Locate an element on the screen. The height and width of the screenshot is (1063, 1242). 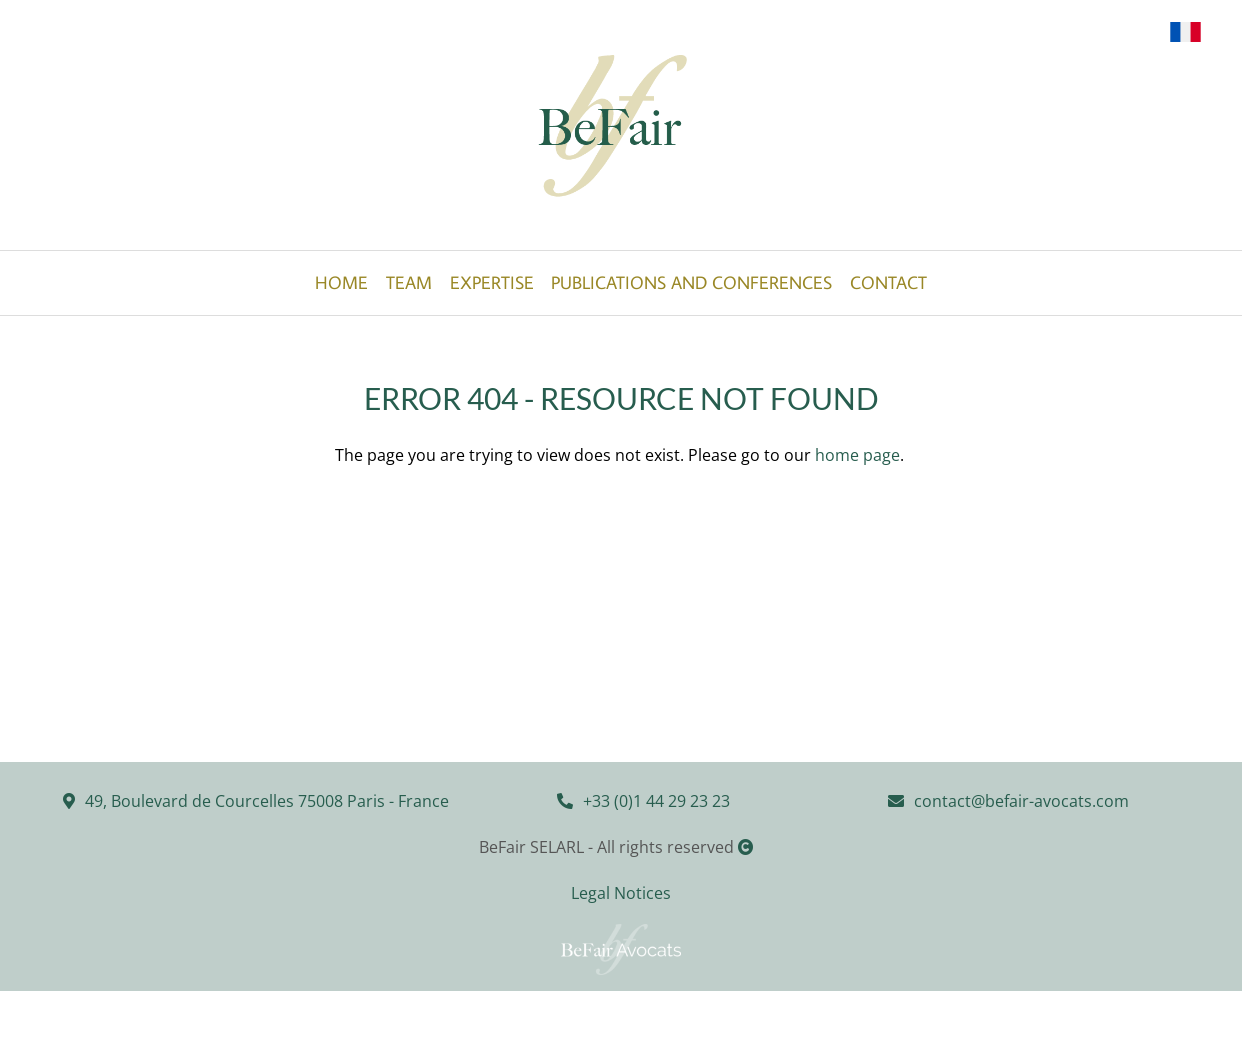
Home is located at coordinates (341, 282).